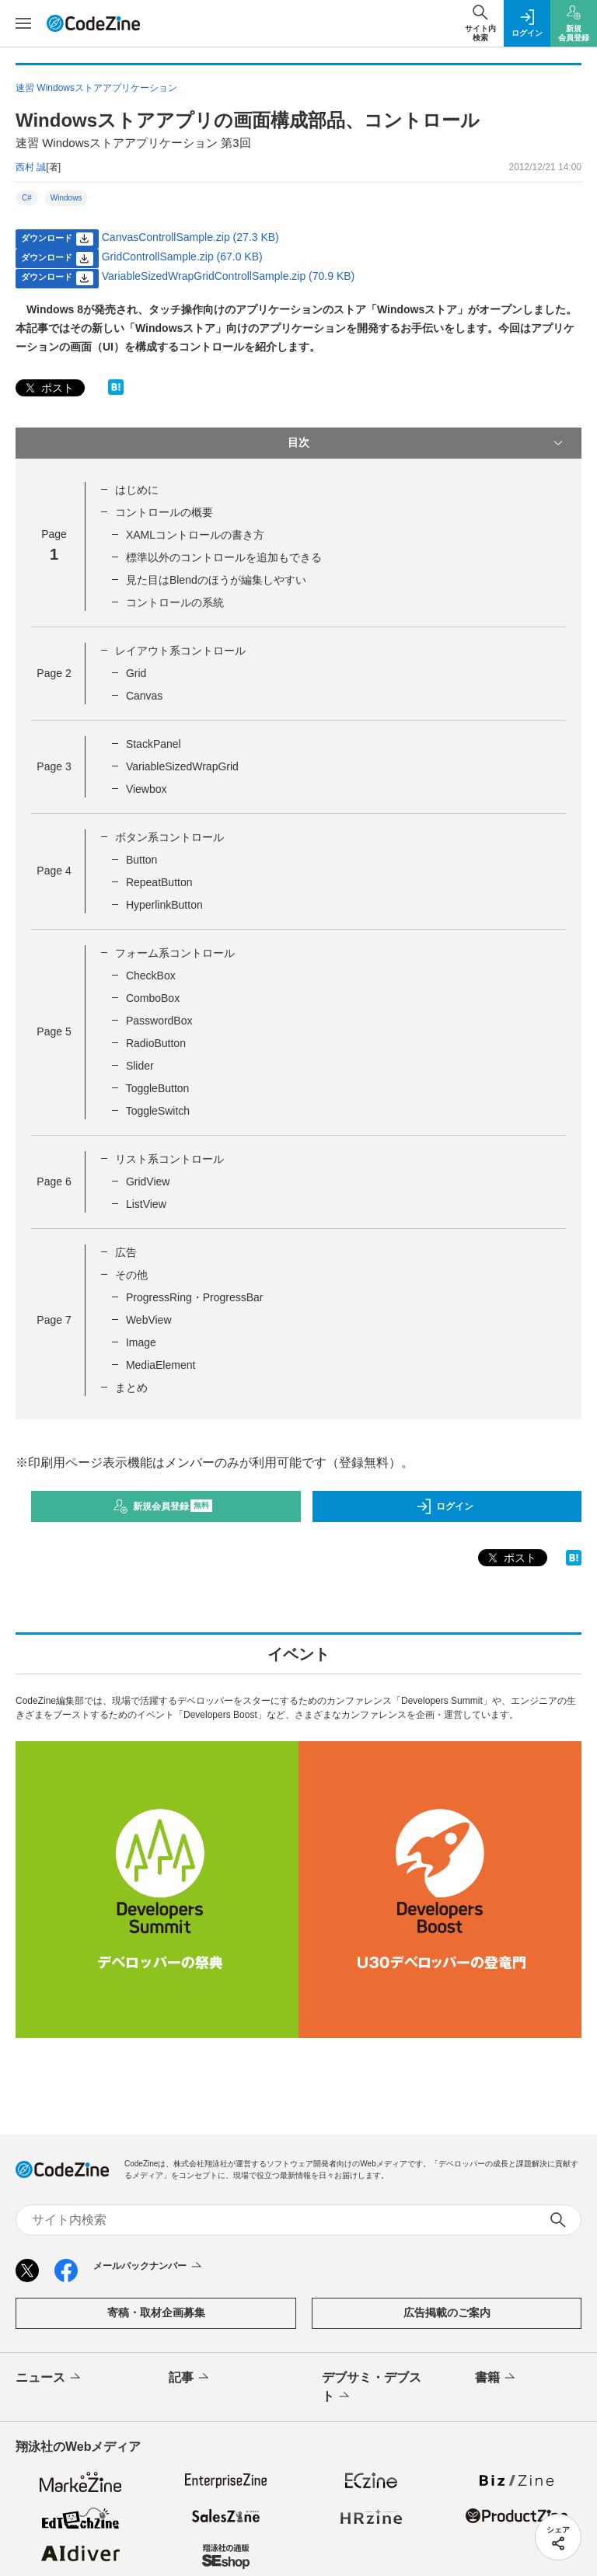  Describe the element at coordinates (23, 23) in the screenshot. I see `[メニューを開く]` at that location.